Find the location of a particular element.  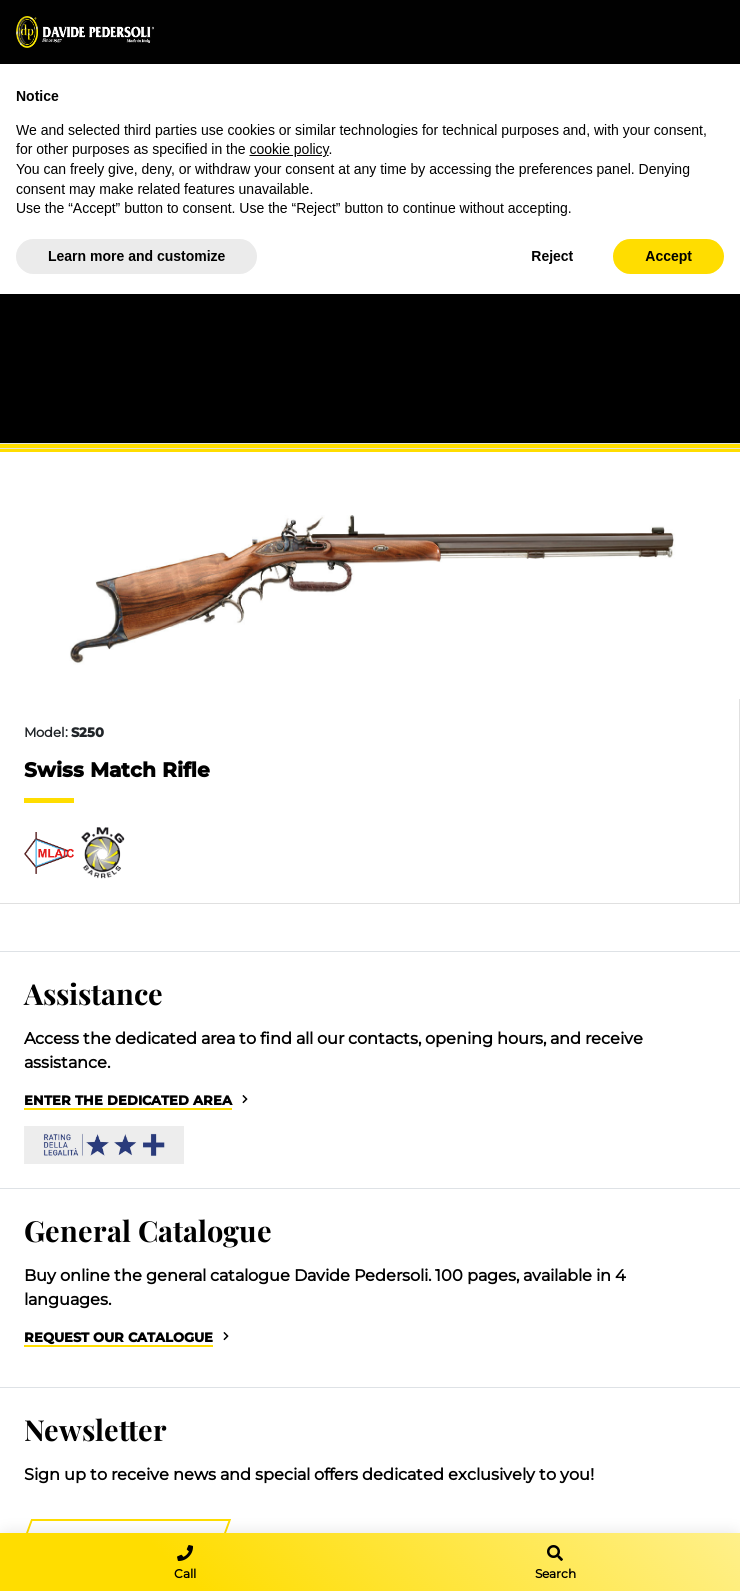

Learn more and customize [button] is located at coordinates (136, 256).